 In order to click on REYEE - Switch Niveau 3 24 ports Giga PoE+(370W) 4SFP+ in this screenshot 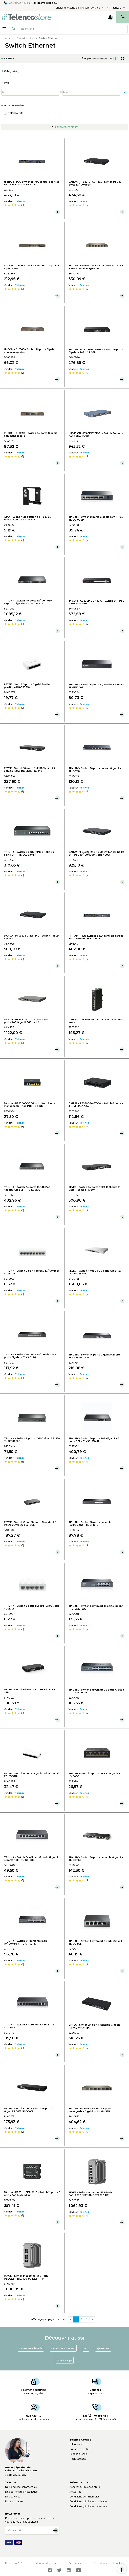, I will do `click(96, 1272)`.